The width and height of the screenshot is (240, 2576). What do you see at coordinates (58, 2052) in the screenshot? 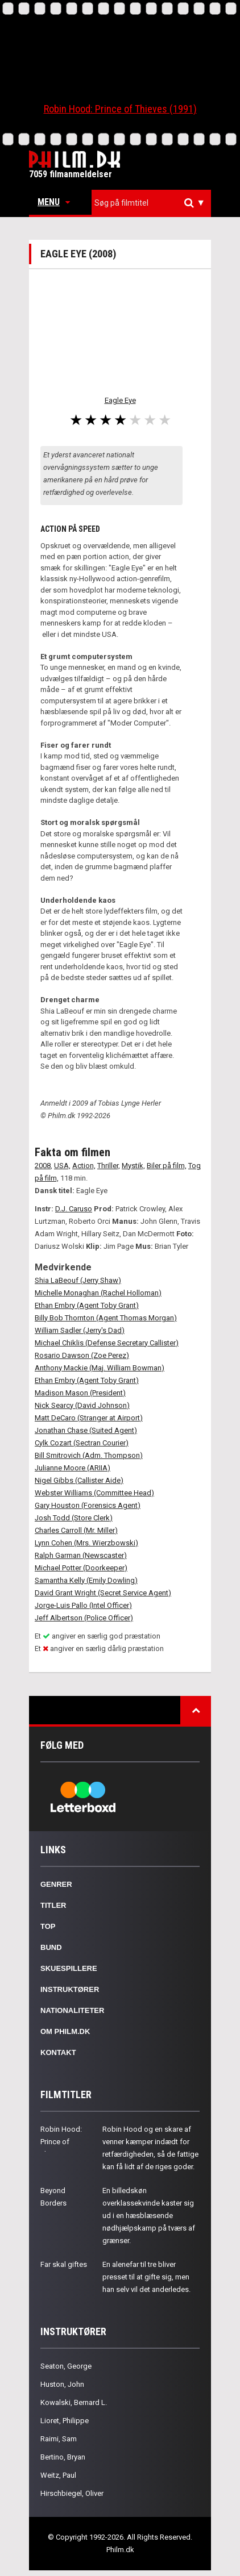
I see `Kontakt` at bounding box center [58, 2052].